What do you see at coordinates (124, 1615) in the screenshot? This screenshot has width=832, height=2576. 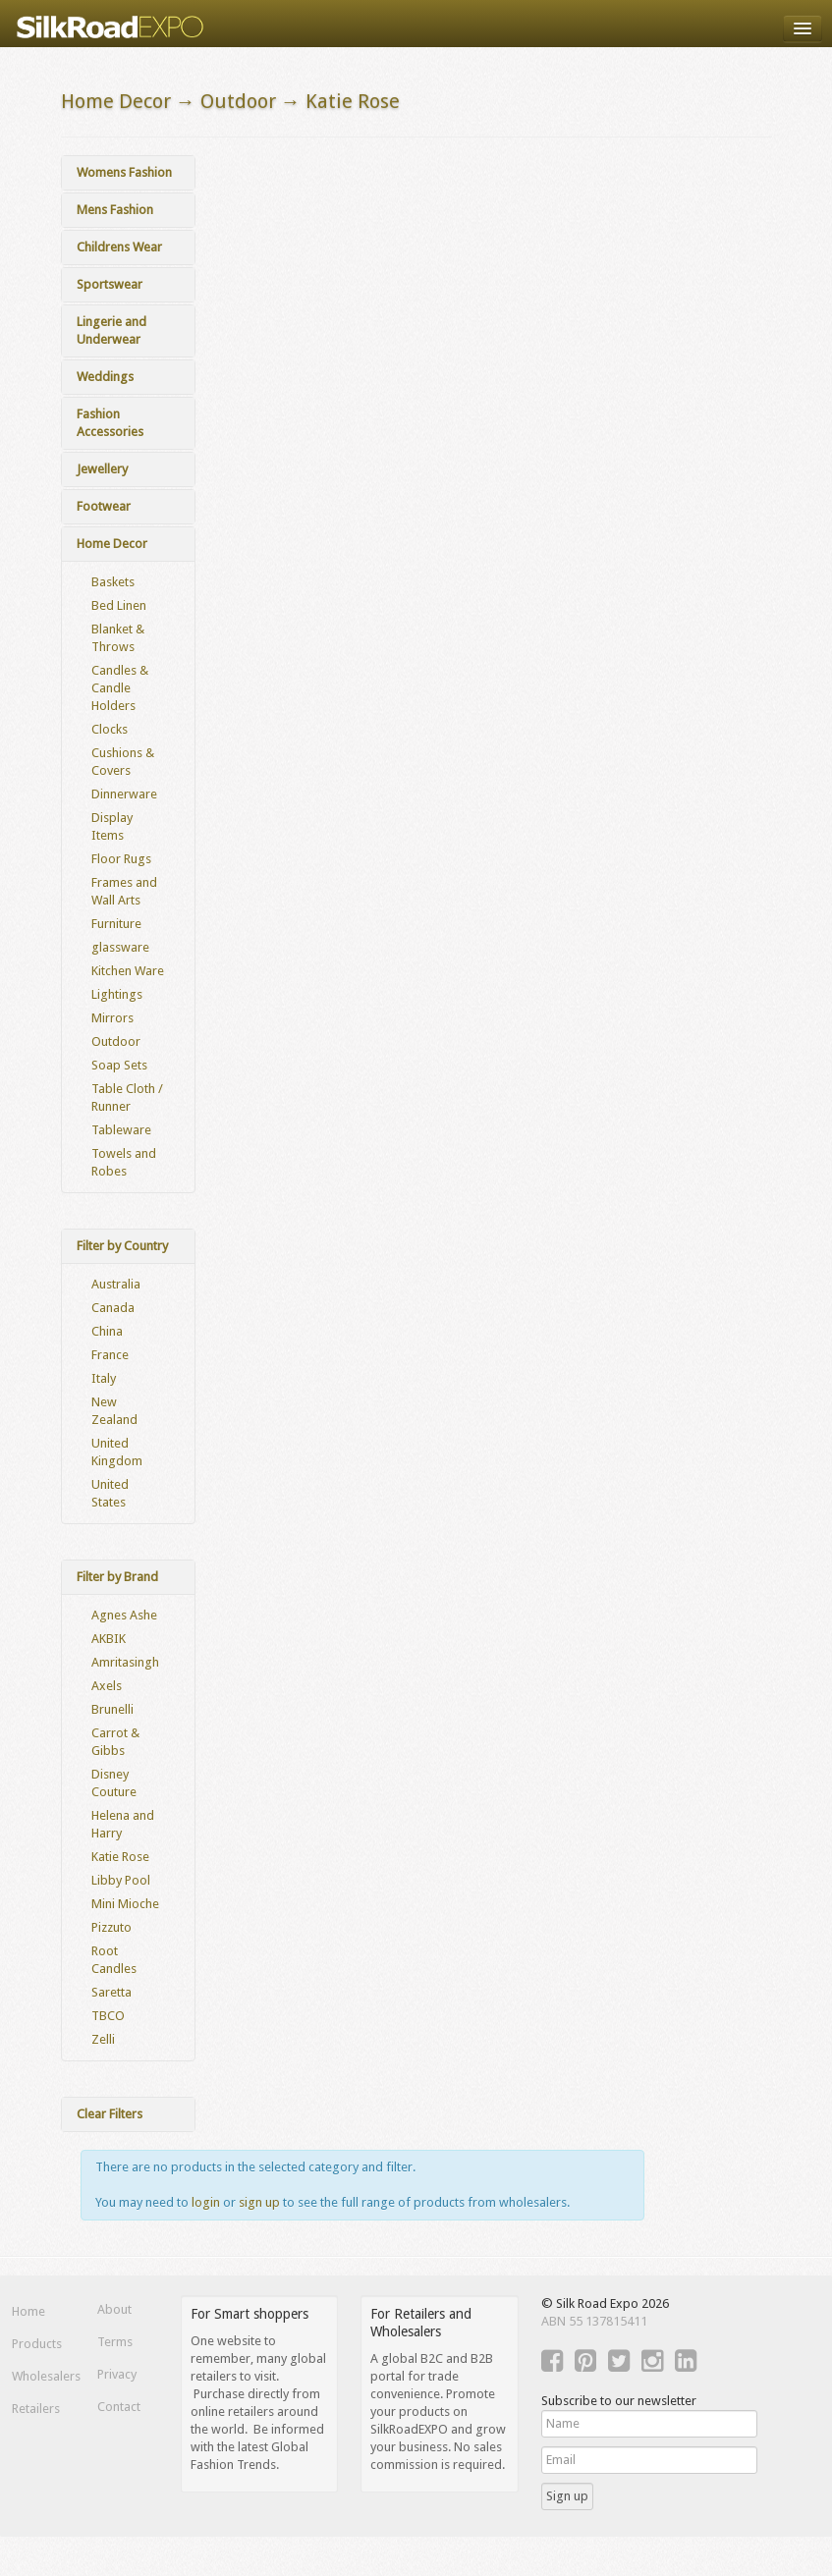 I see `Agnes Ashe` at bounding box center [124, 1615].